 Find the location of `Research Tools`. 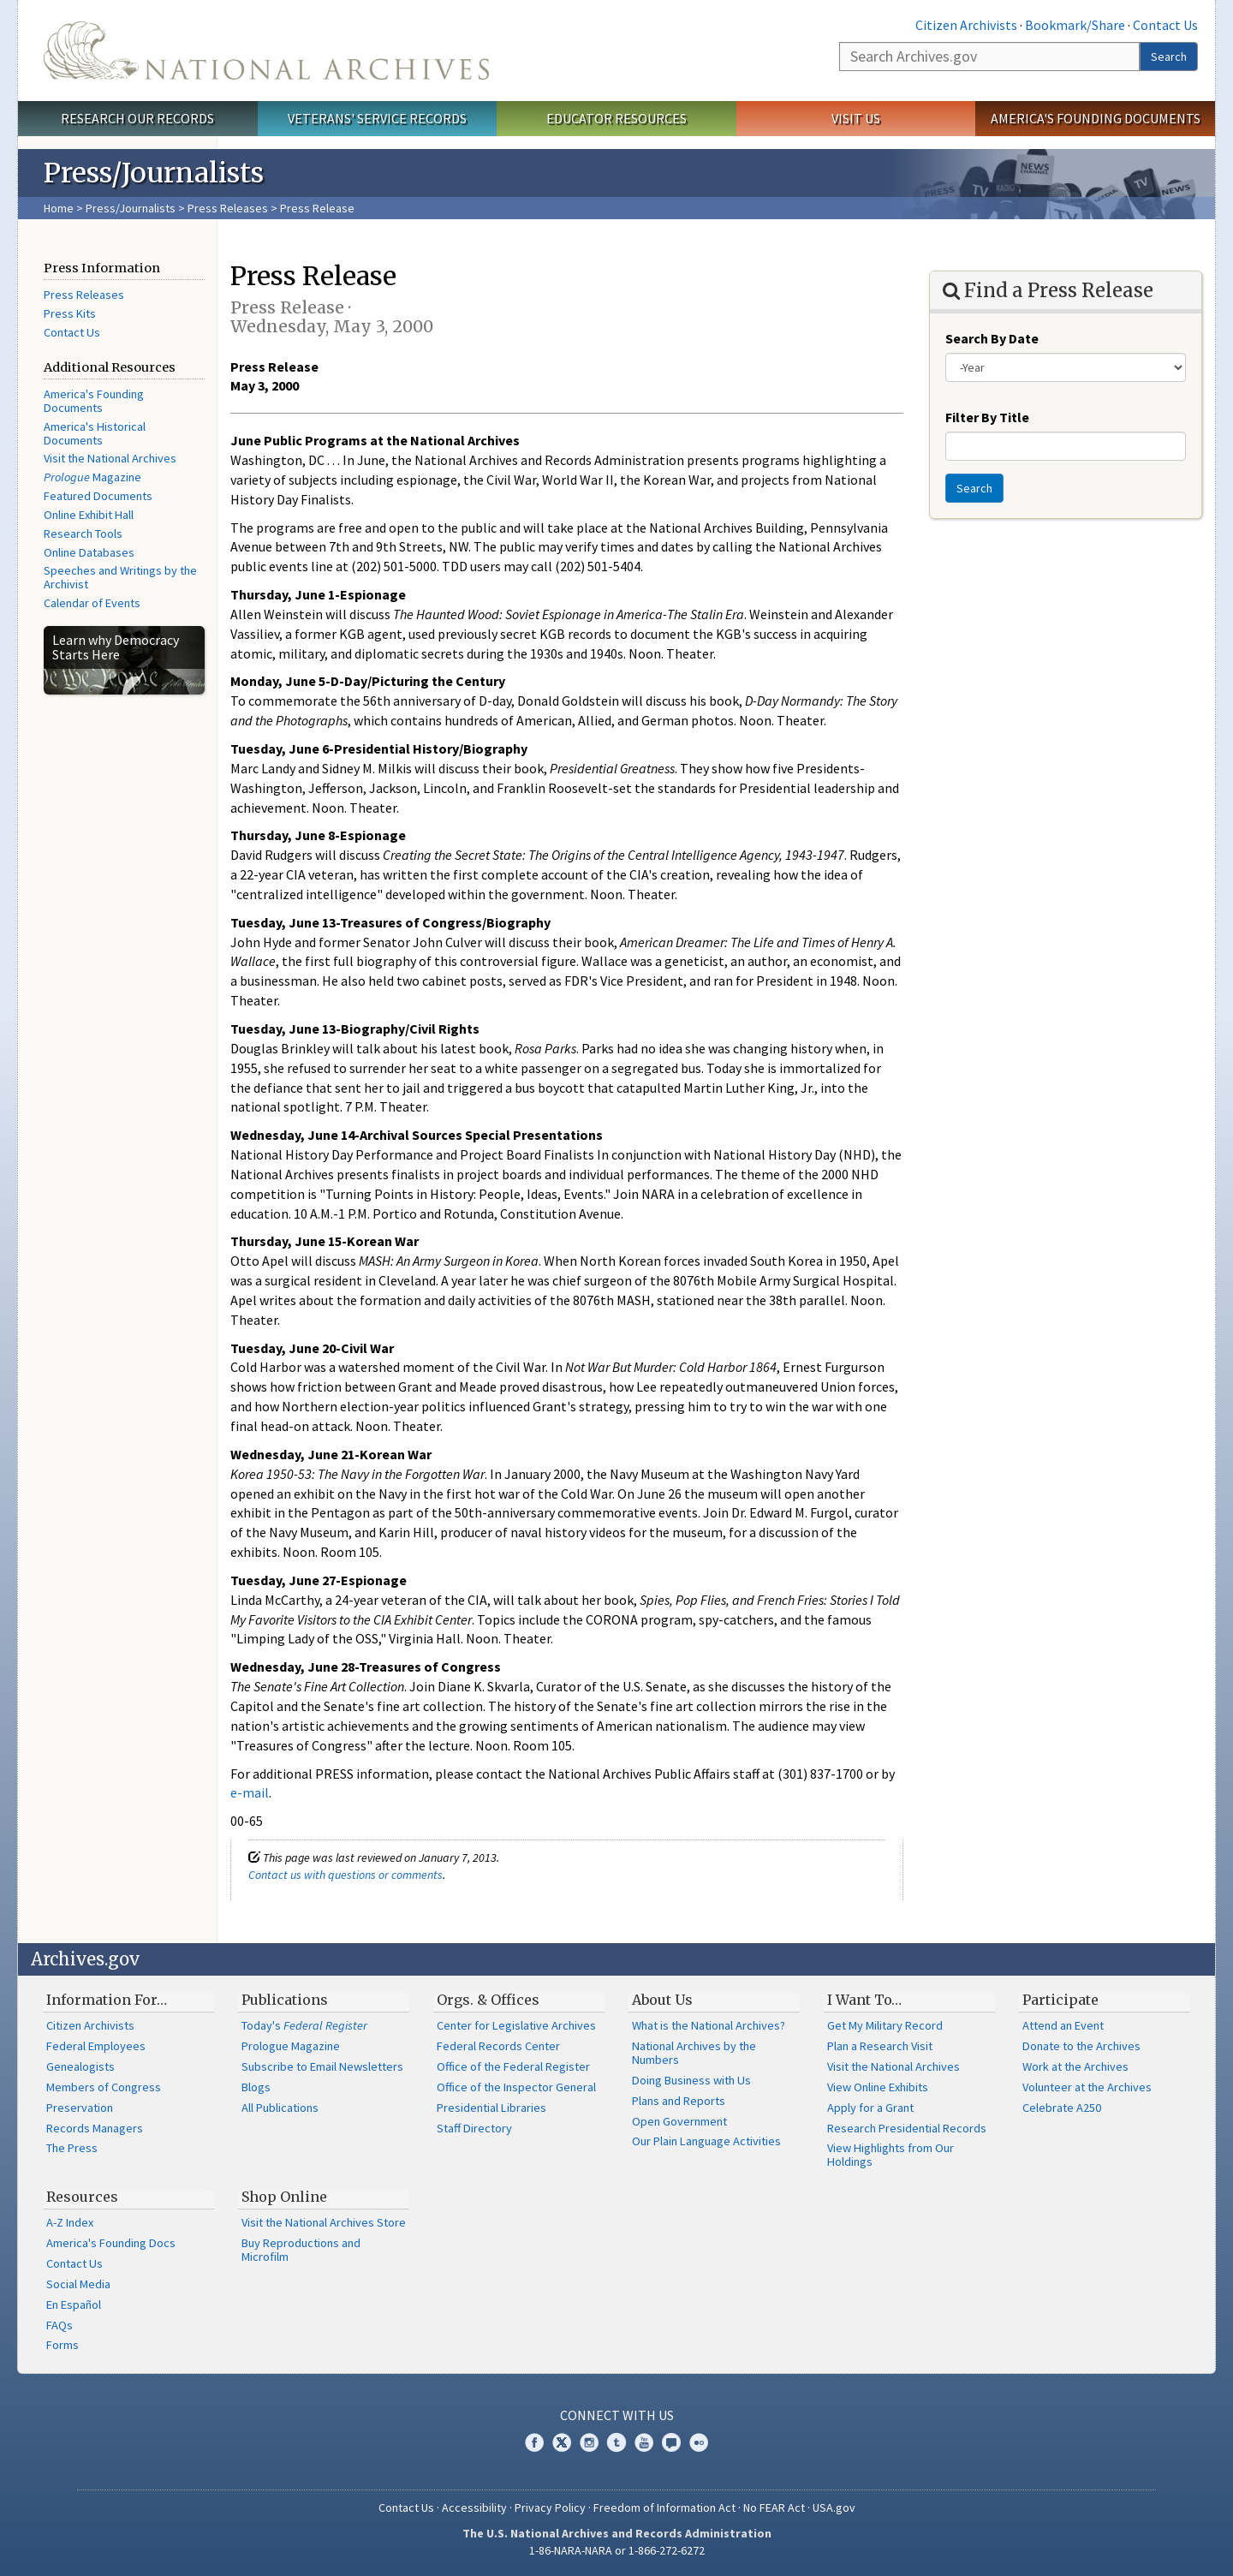

Research Tools is located at coordinates (83, 533).